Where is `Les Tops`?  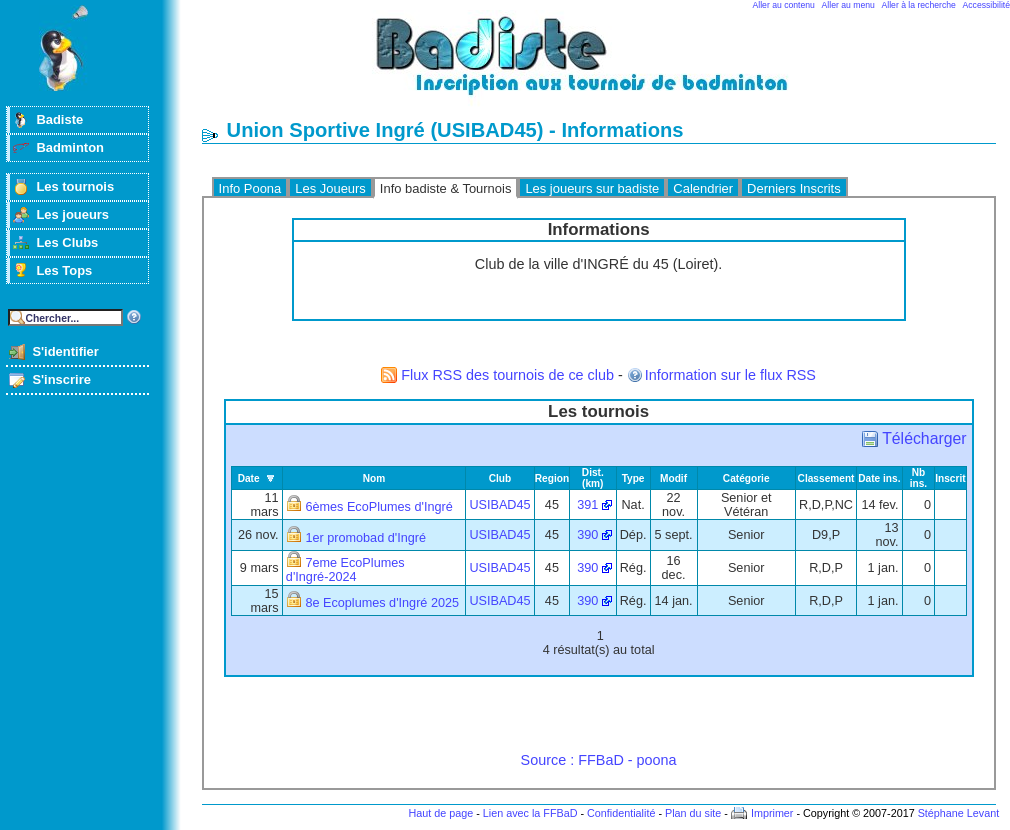 Les Tops is located at coordinates (64, 270).